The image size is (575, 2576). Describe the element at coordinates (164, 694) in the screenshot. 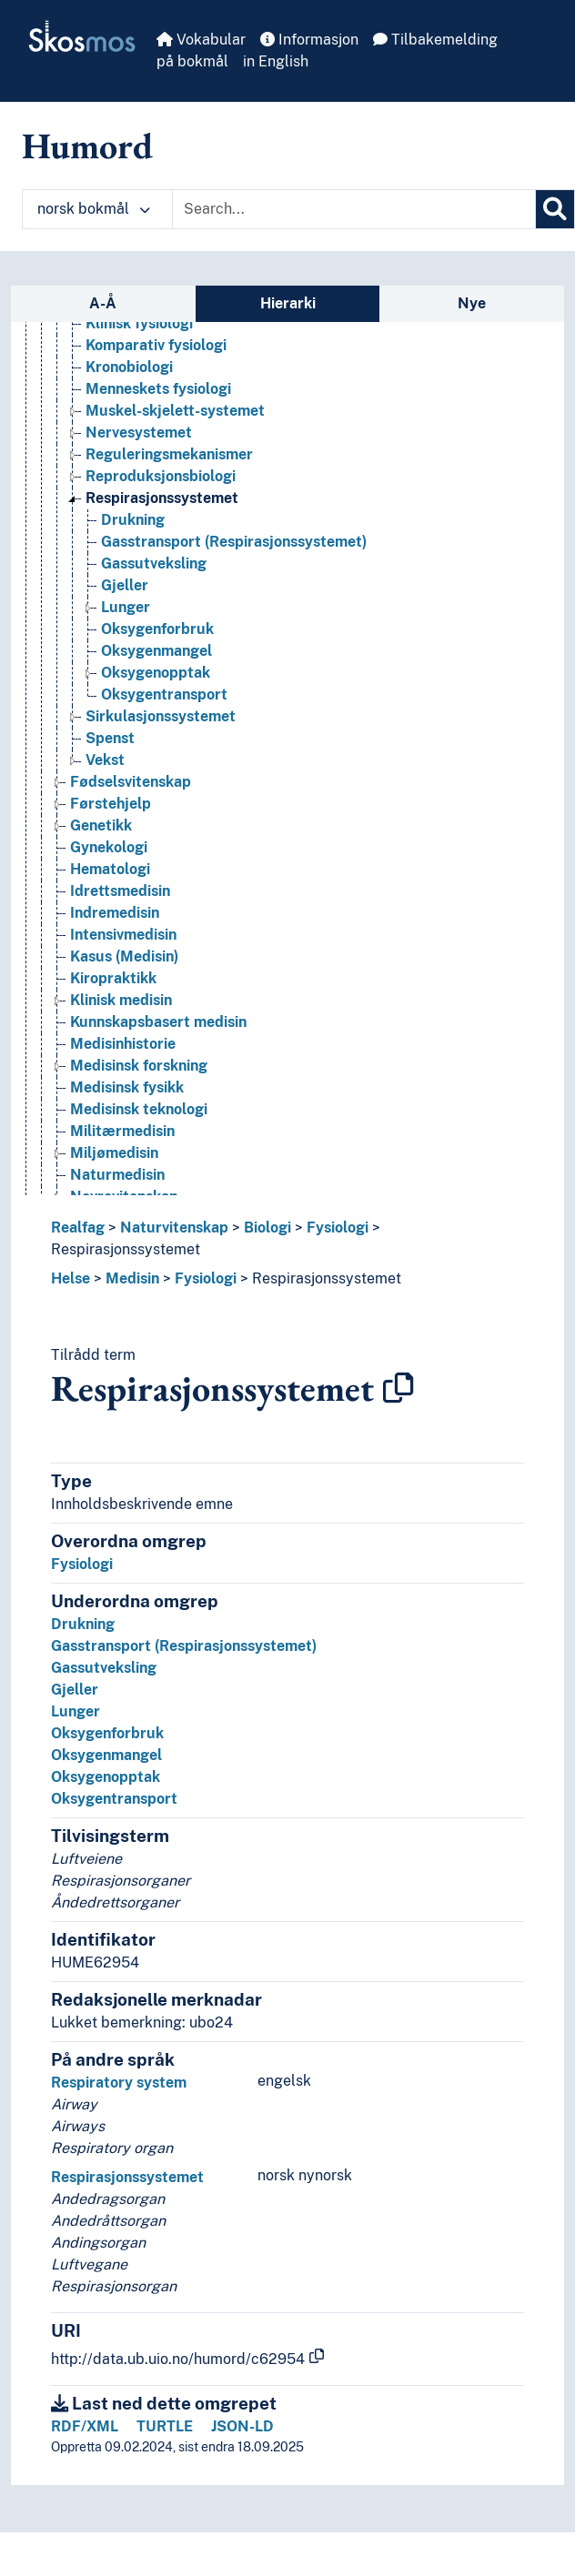

I see `Oksygentransport [Go to the concept page]` at that location.